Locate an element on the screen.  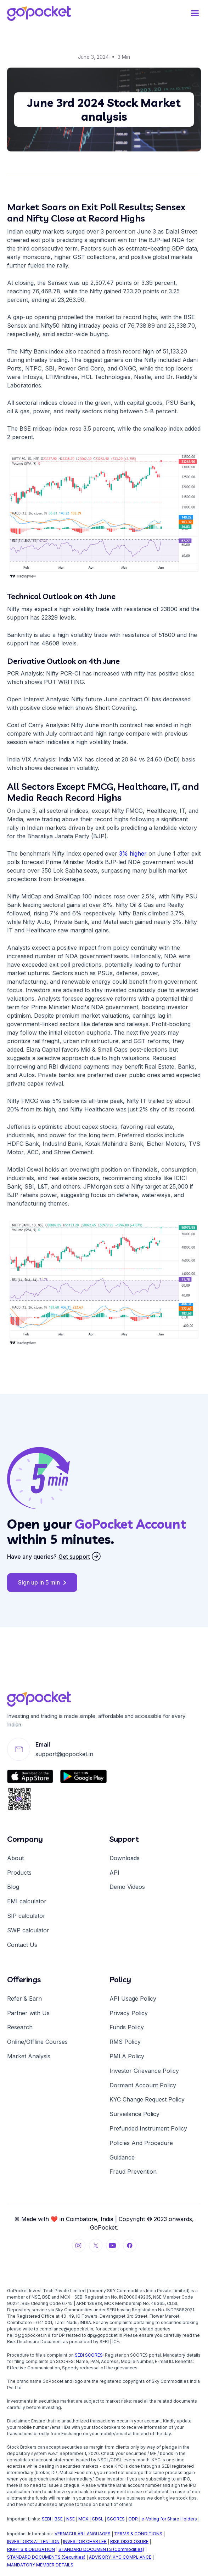
MCX is located at coordinates (83, 2519).